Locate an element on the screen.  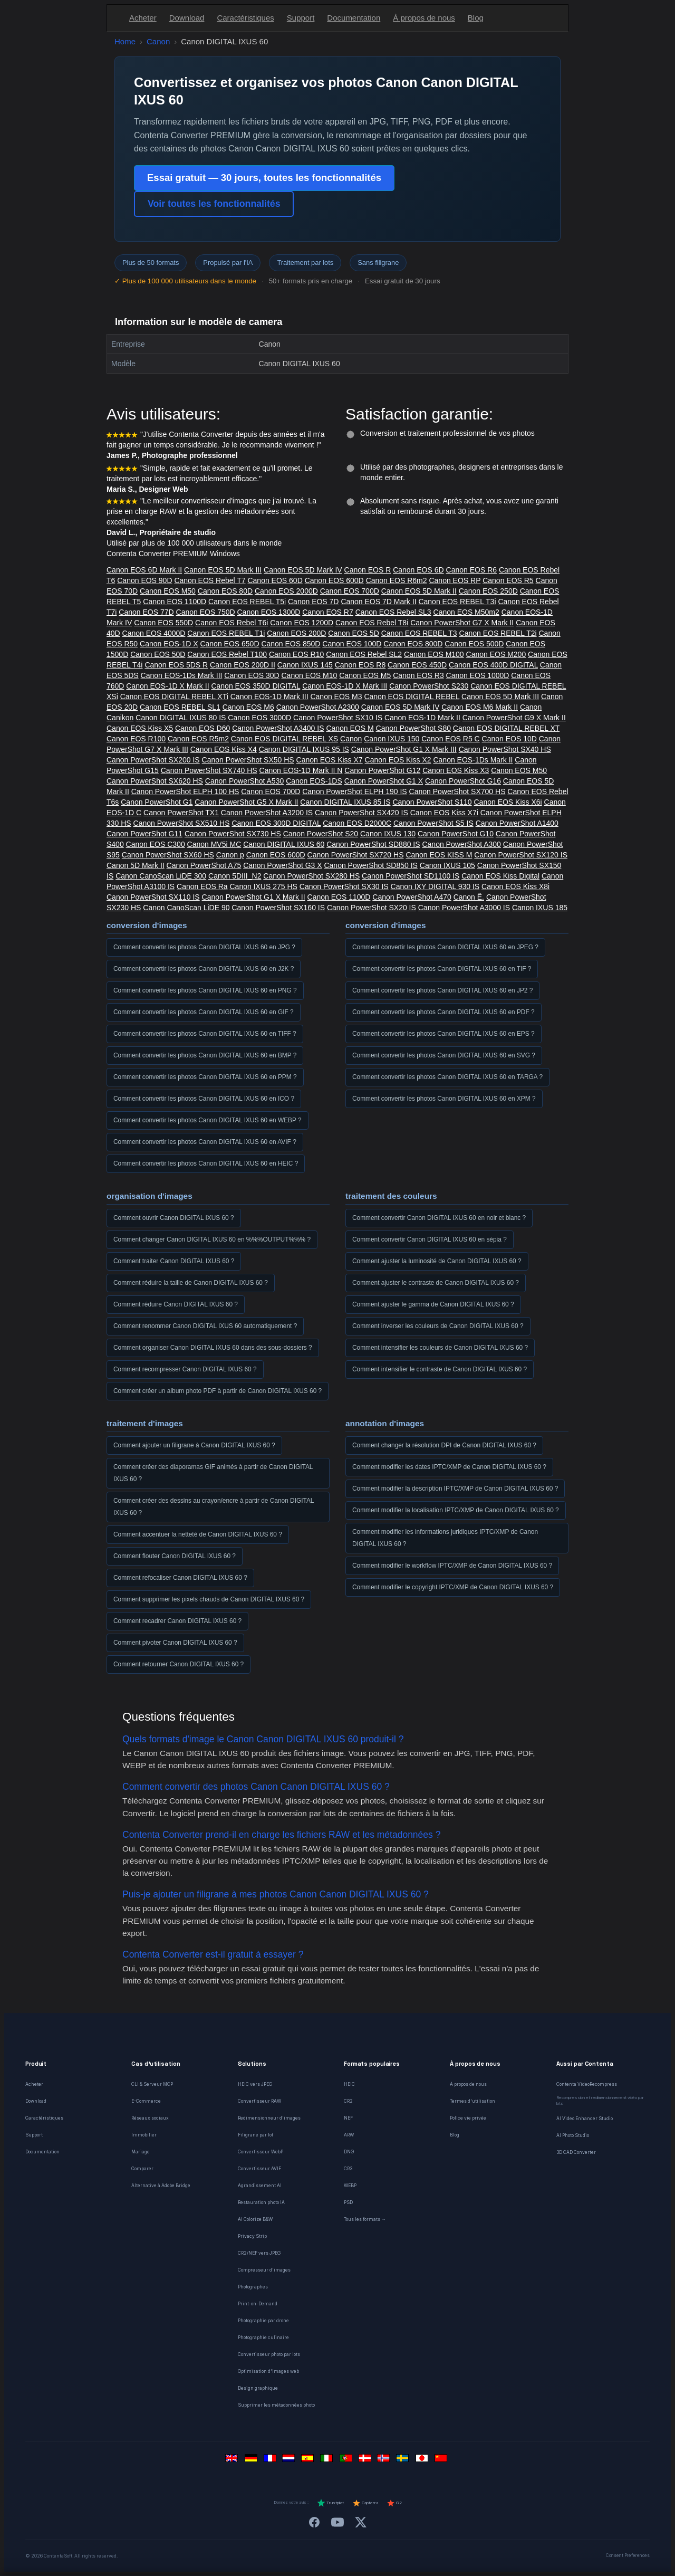
Comment convertir les photos Canon DIGITAL IXUS 60 en JP2 ? is located at coordinates (442, 990).